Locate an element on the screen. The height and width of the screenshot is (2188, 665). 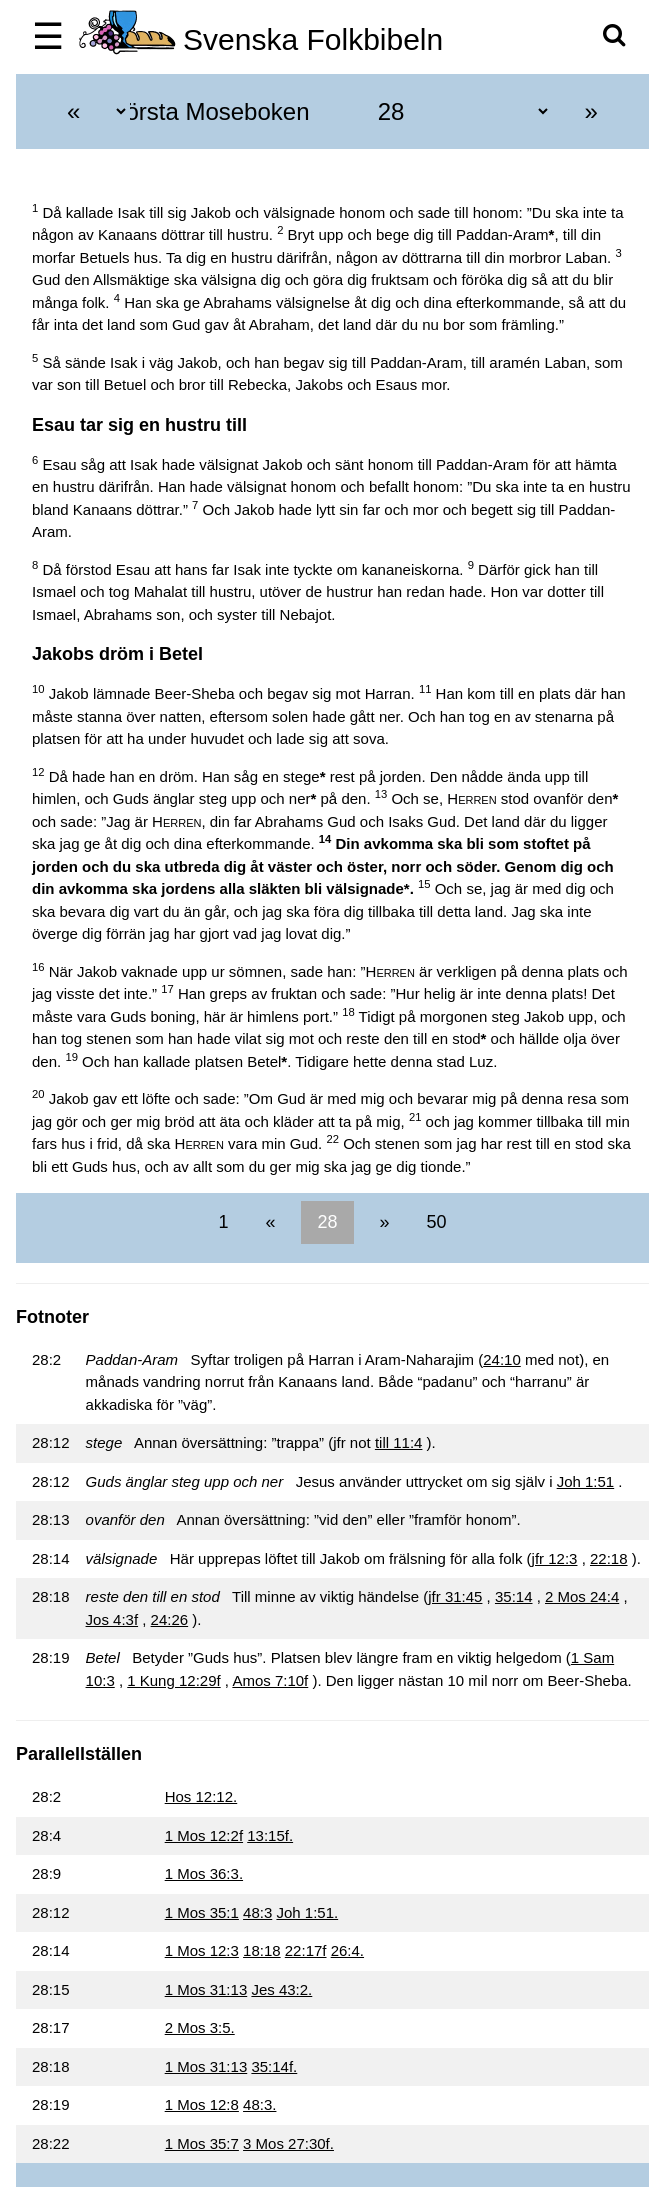
48:3 is located at coordinates (257, 1912).